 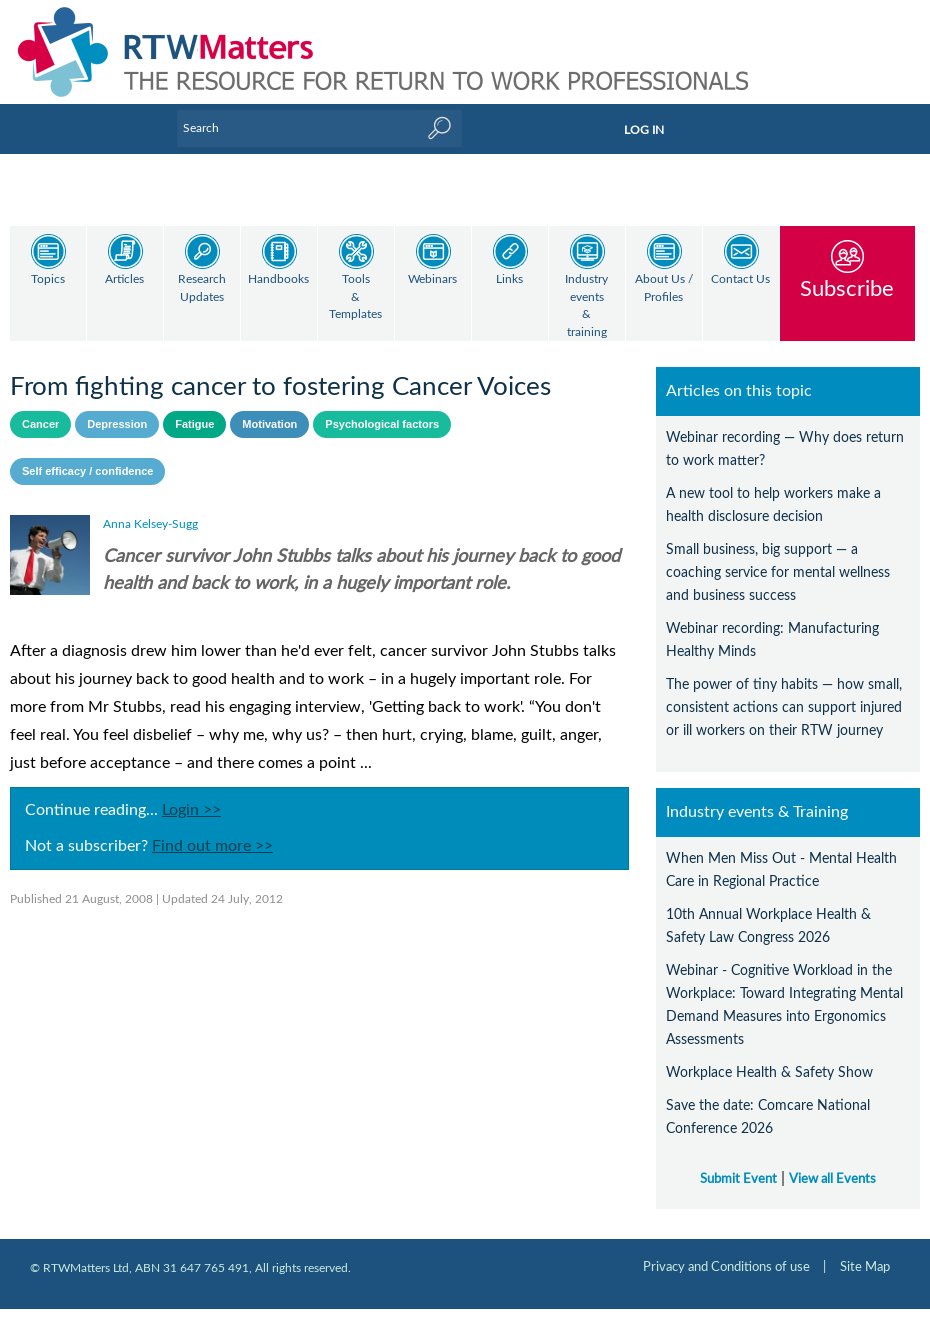 What do you see at coordinates (202, 288) in the screenshot?
I see `Research Updates` at bounding box center [202, 288].